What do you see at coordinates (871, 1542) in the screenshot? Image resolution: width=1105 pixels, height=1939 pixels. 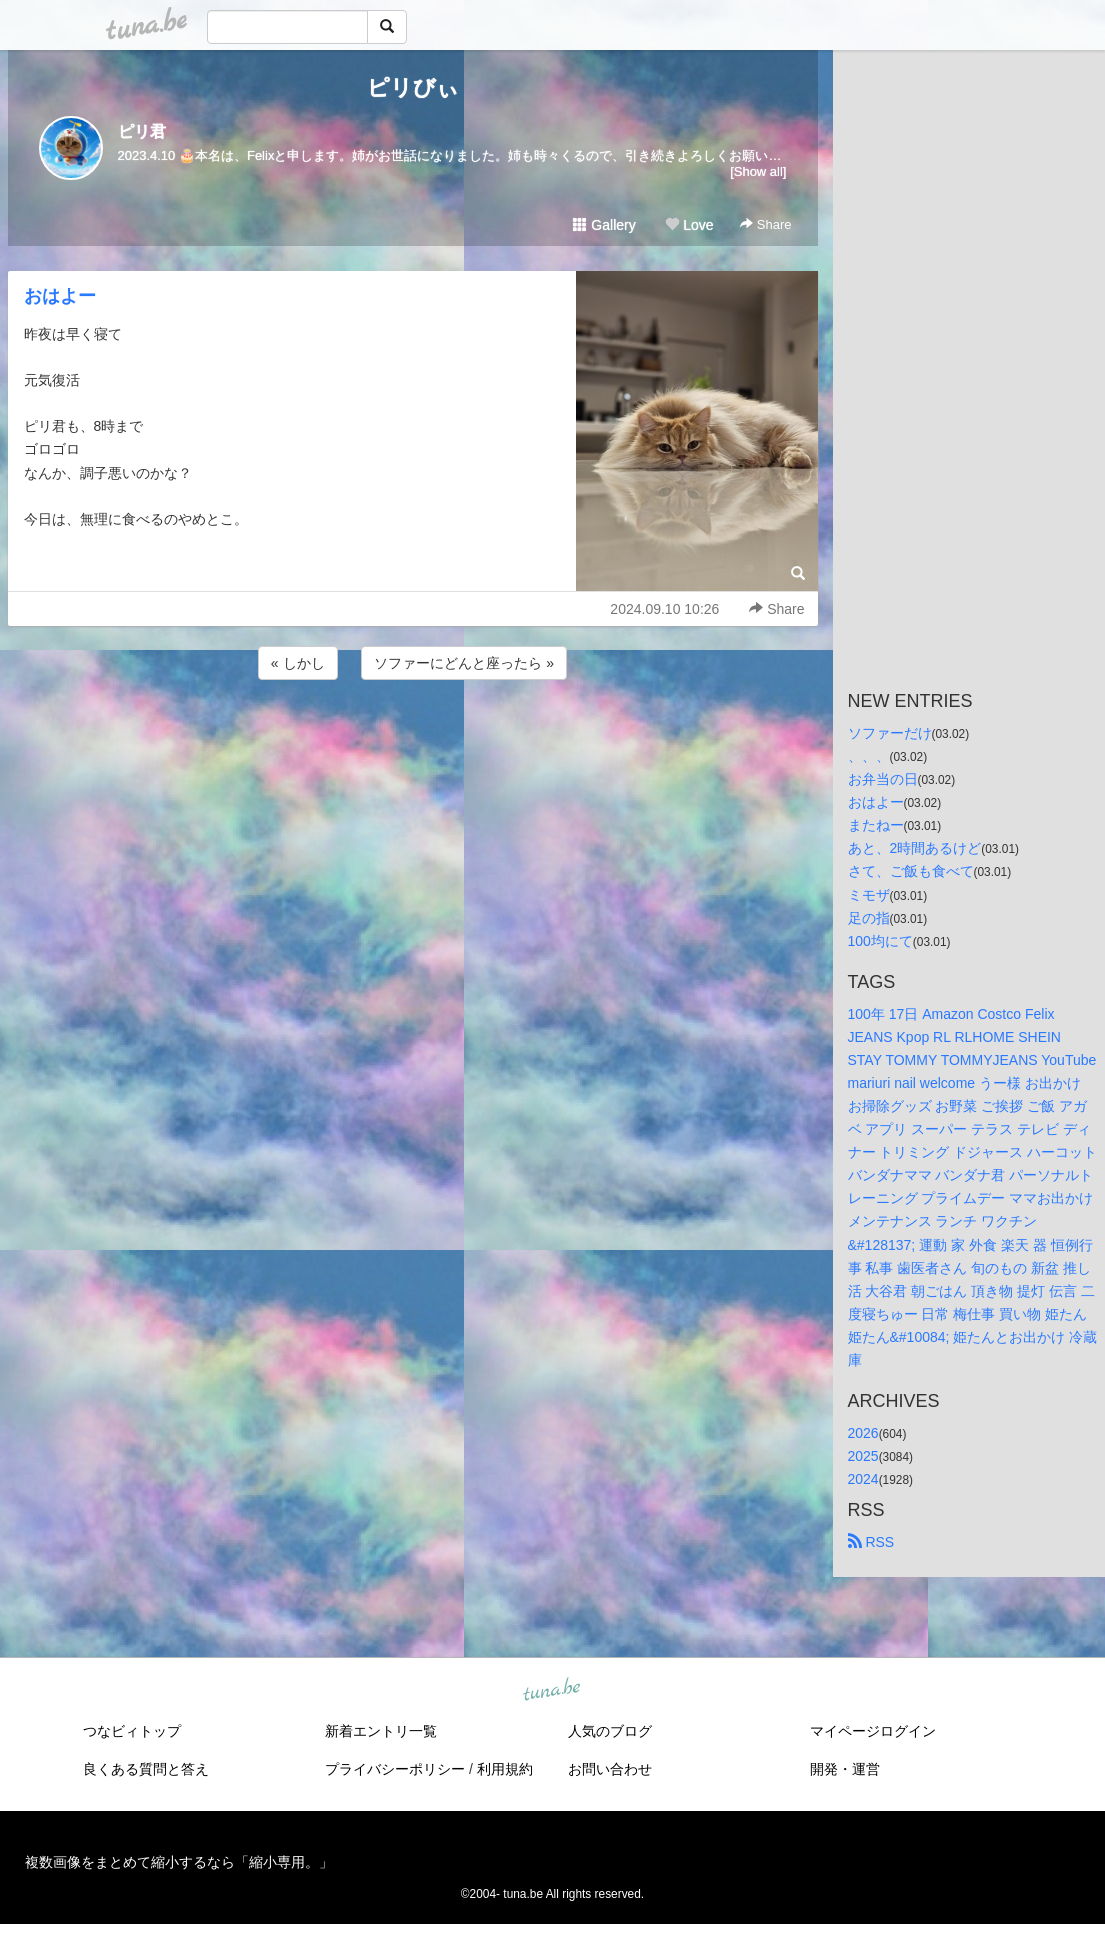 I see `RSS` at bounding box center [871, 1542].